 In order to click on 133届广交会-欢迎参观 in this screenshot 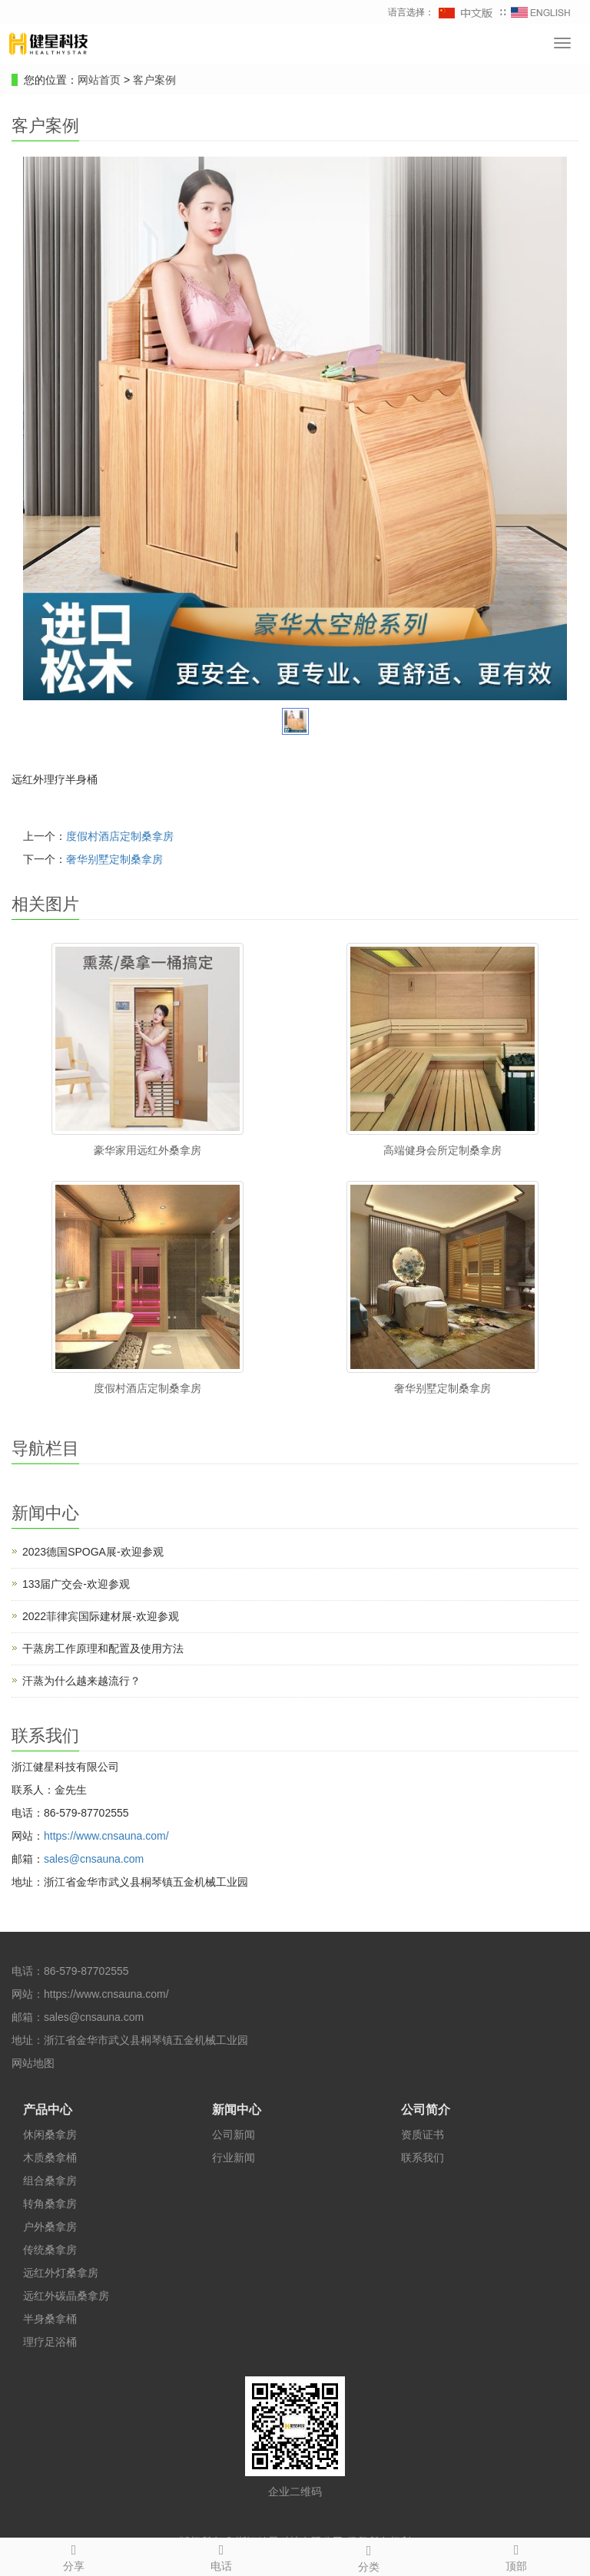, I will do `click(76, 1584)`.